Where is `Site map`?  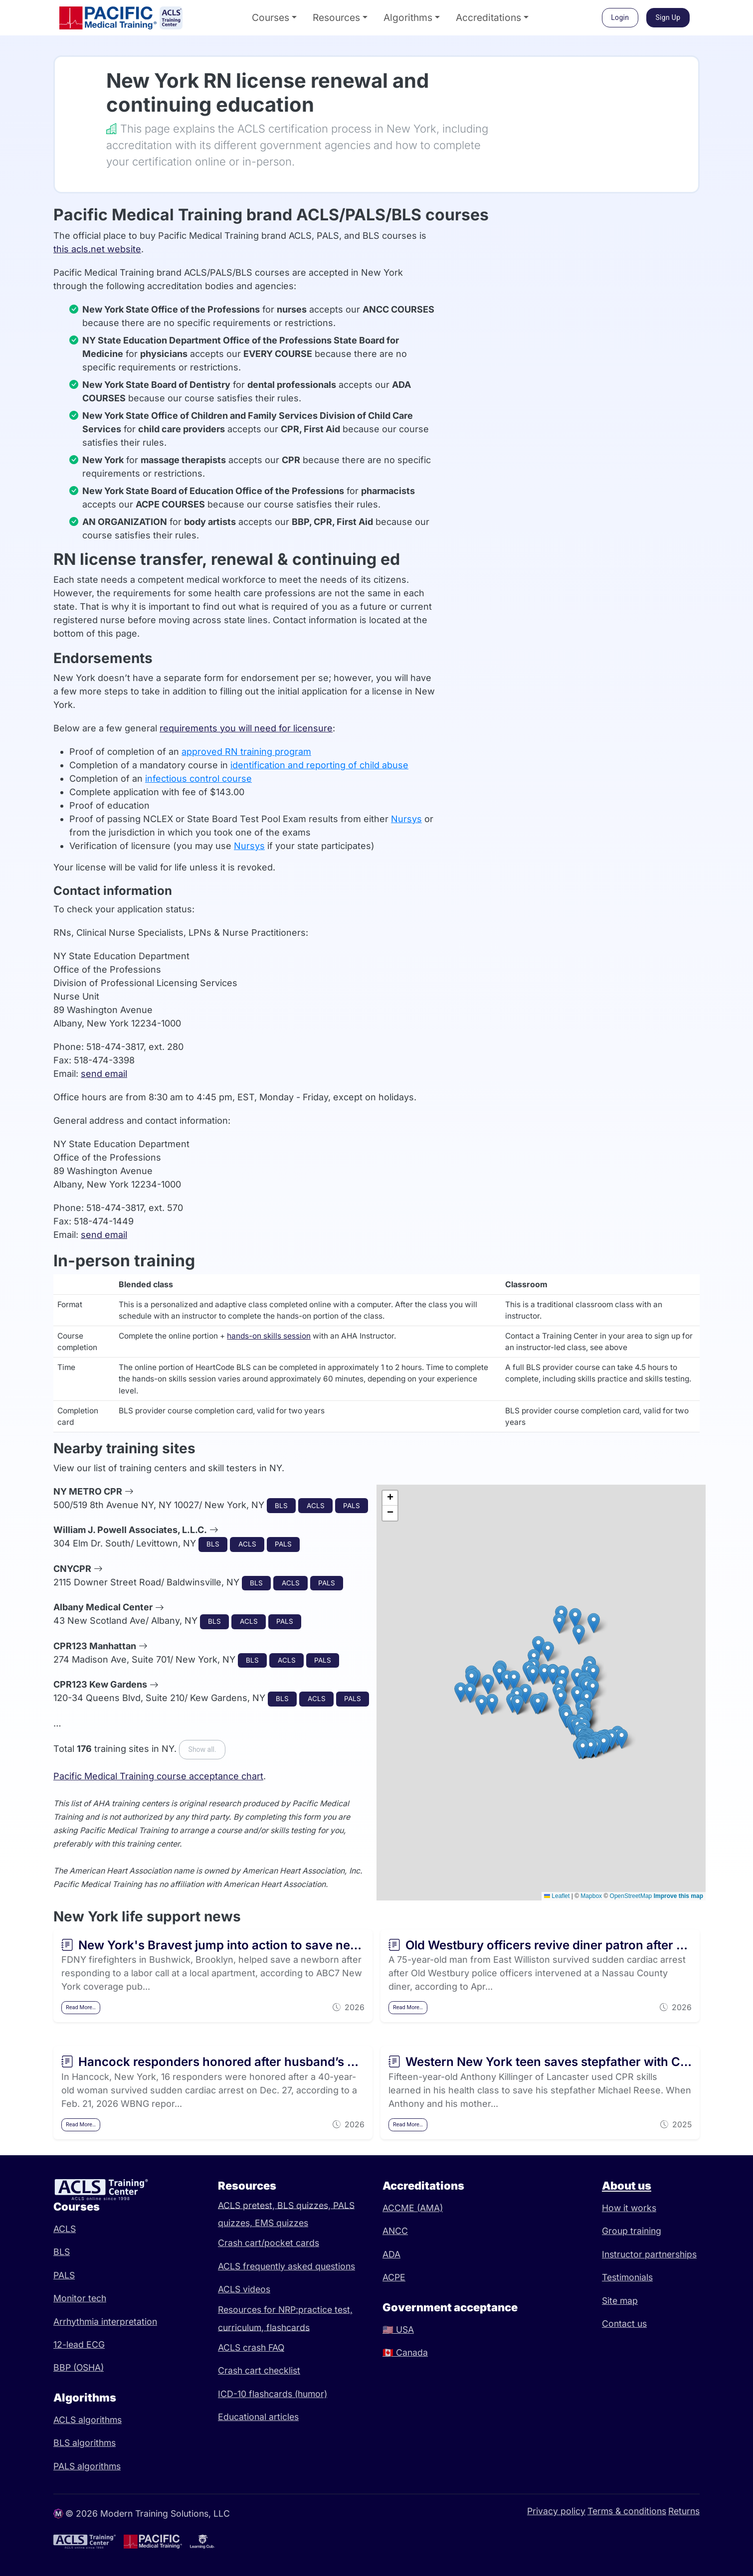 Site map is located at coordinates (620, 2300).